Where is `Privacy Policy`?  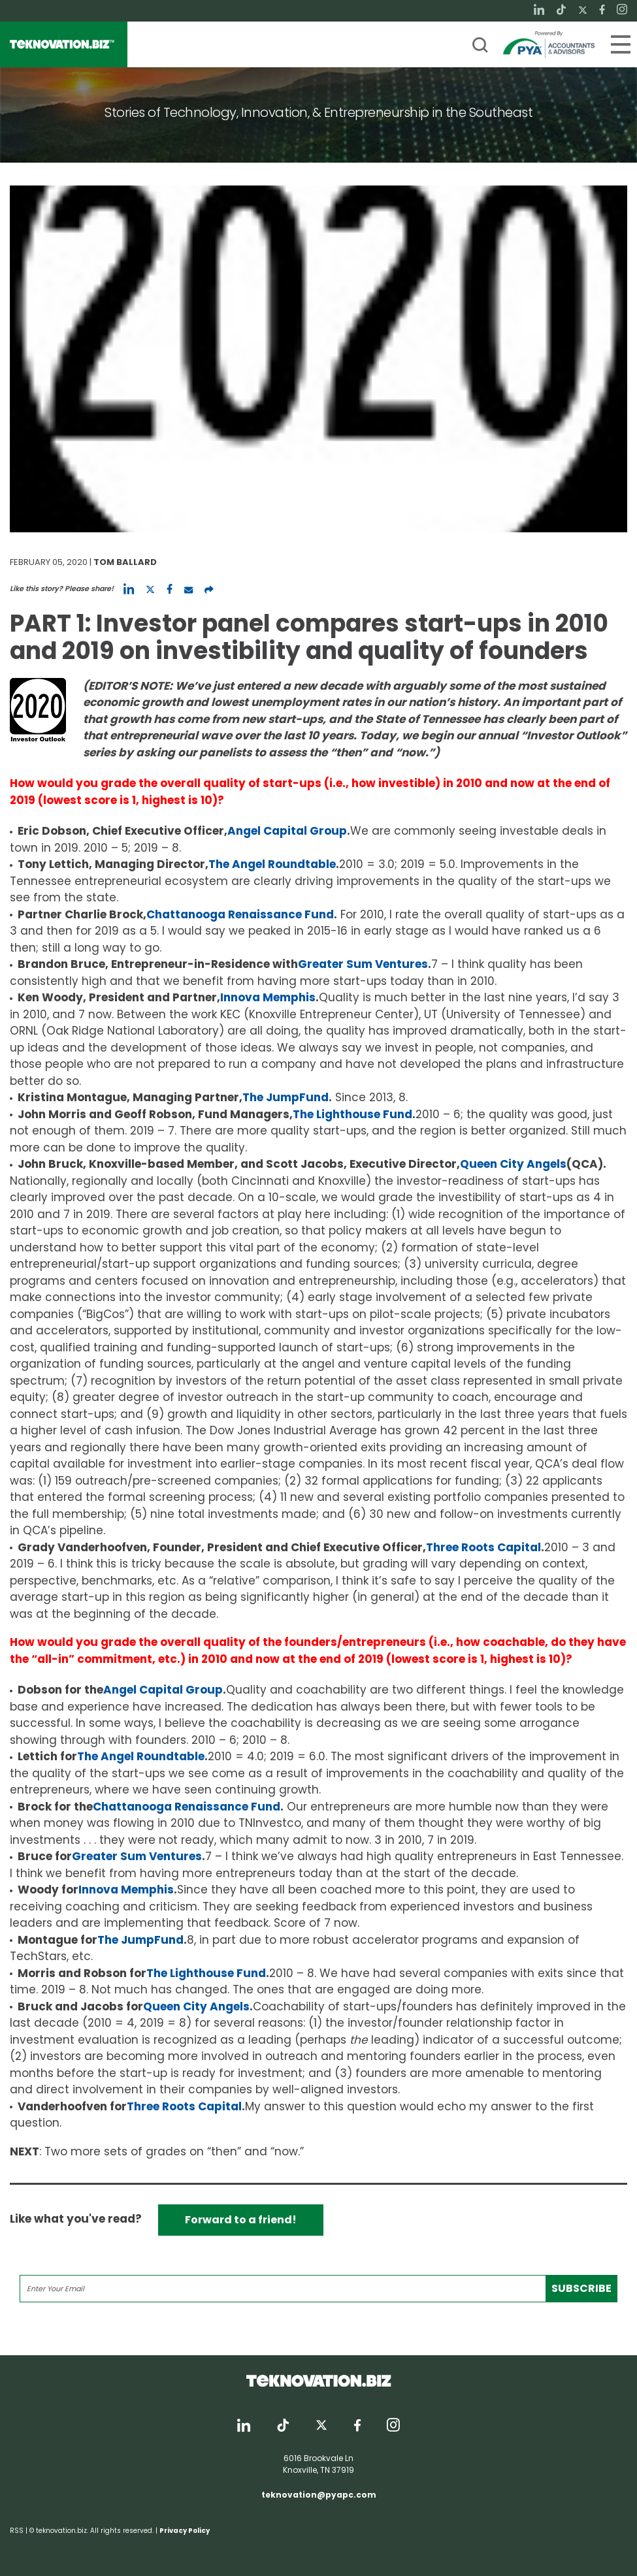 Privacy Policy is located at coordinates (184, 2531).